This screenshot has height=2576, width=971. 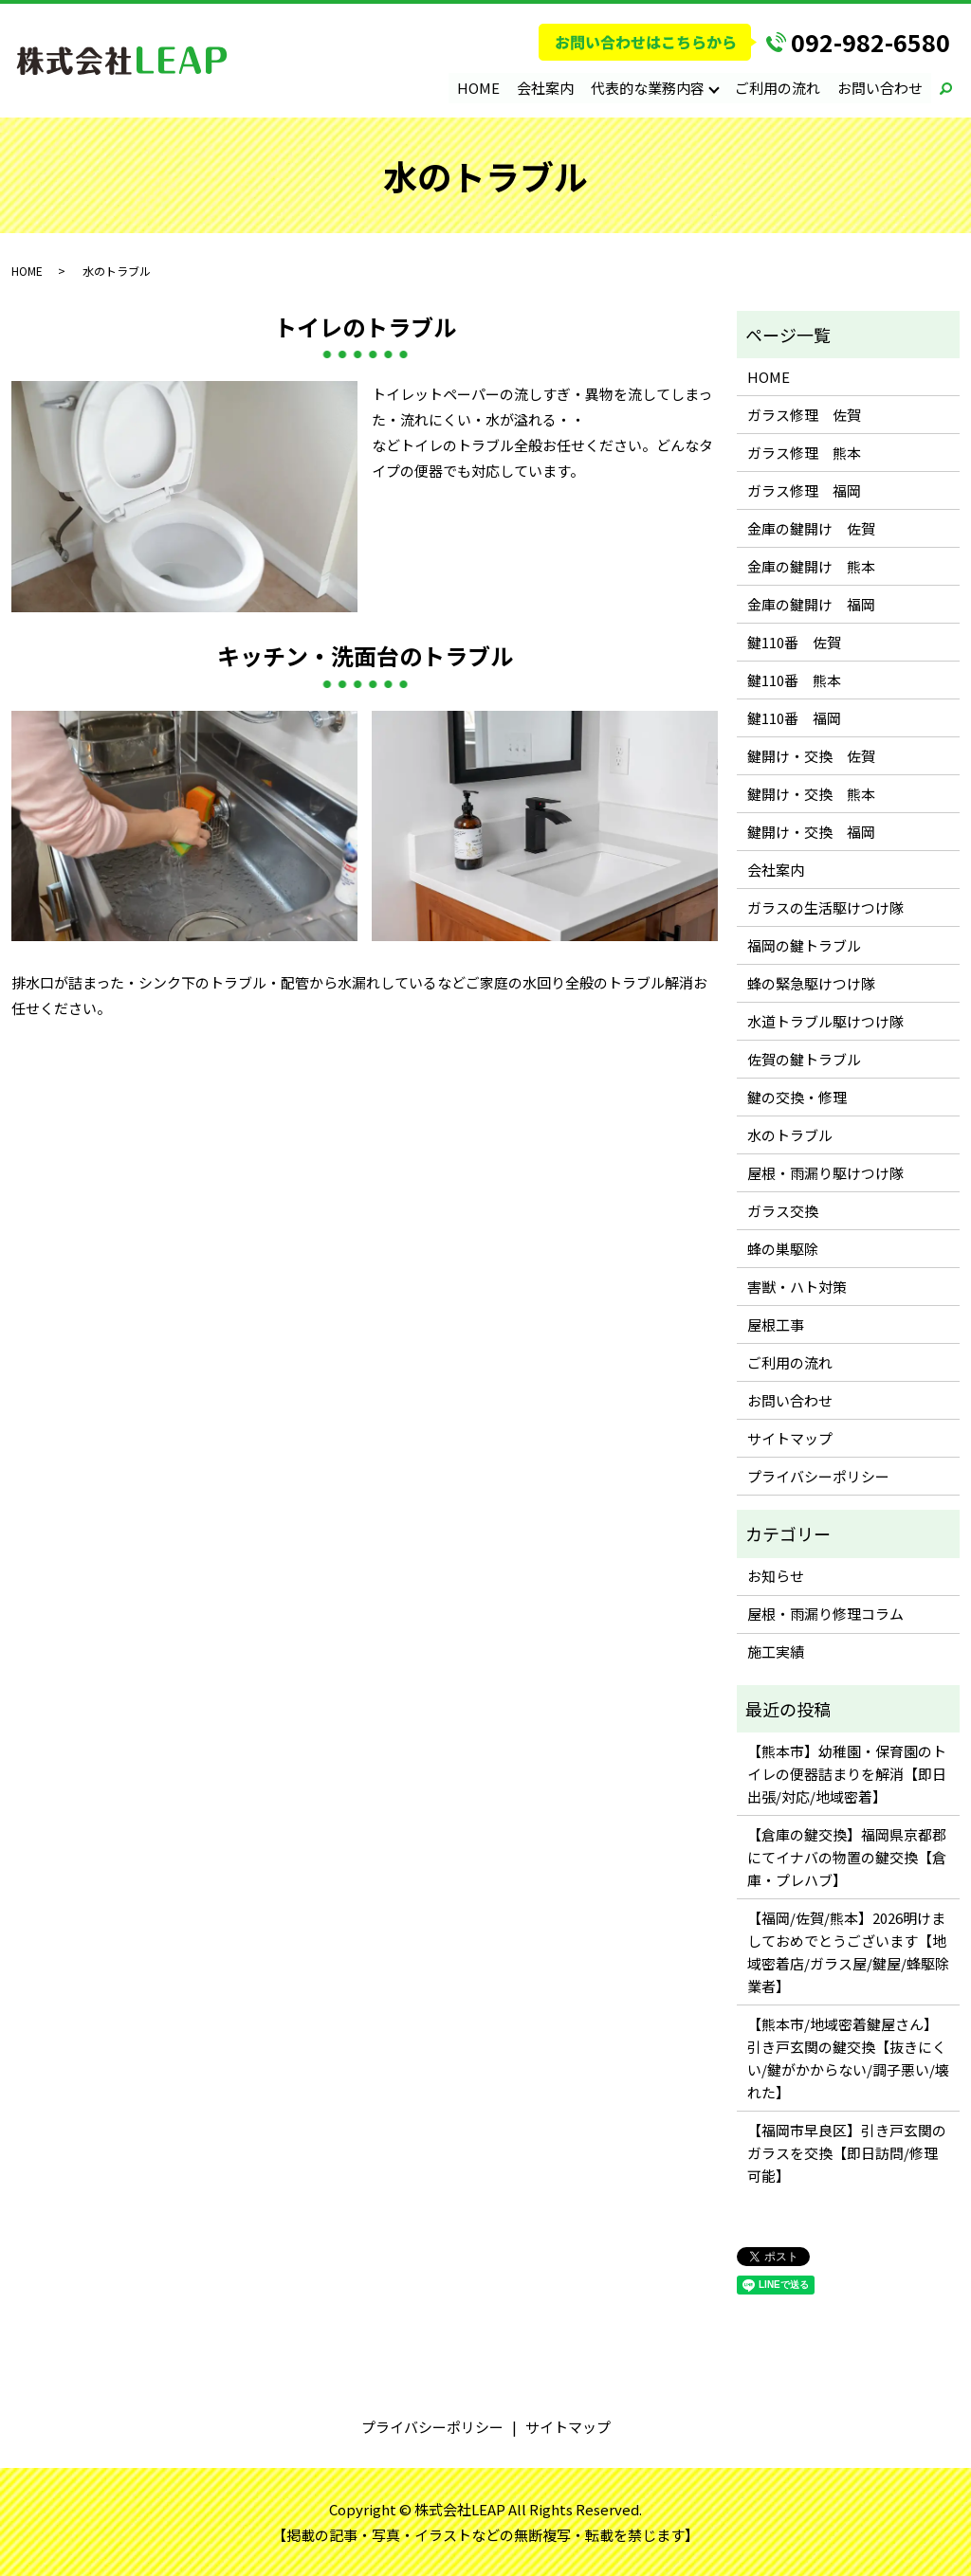 I want to click on 鍵110番 佐賀, so click(x=794, y=642).